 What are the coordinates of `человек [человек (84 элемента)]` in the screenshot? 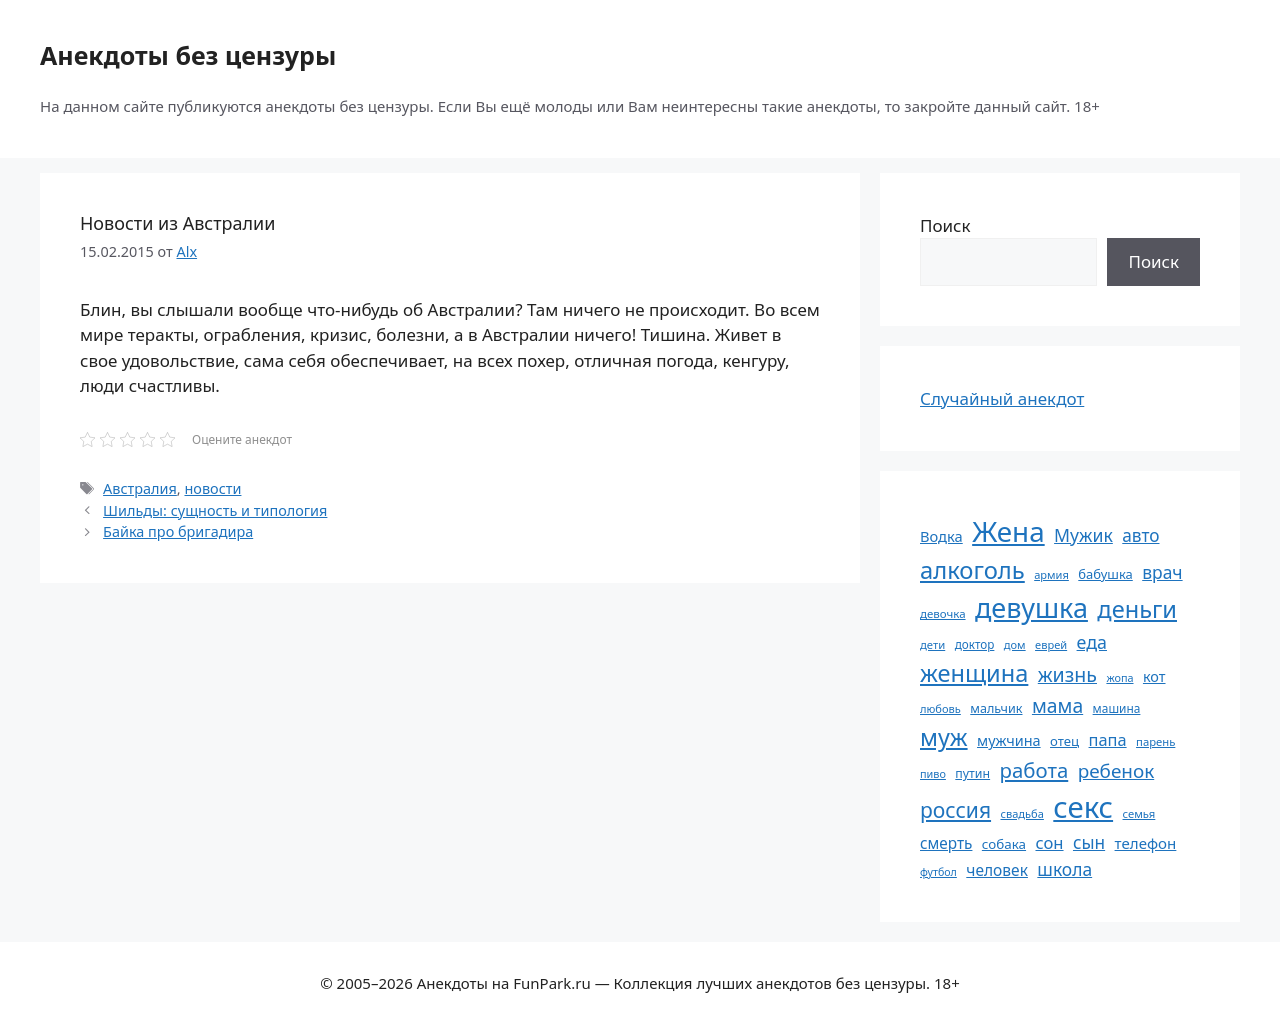 It's located at (997, 870).